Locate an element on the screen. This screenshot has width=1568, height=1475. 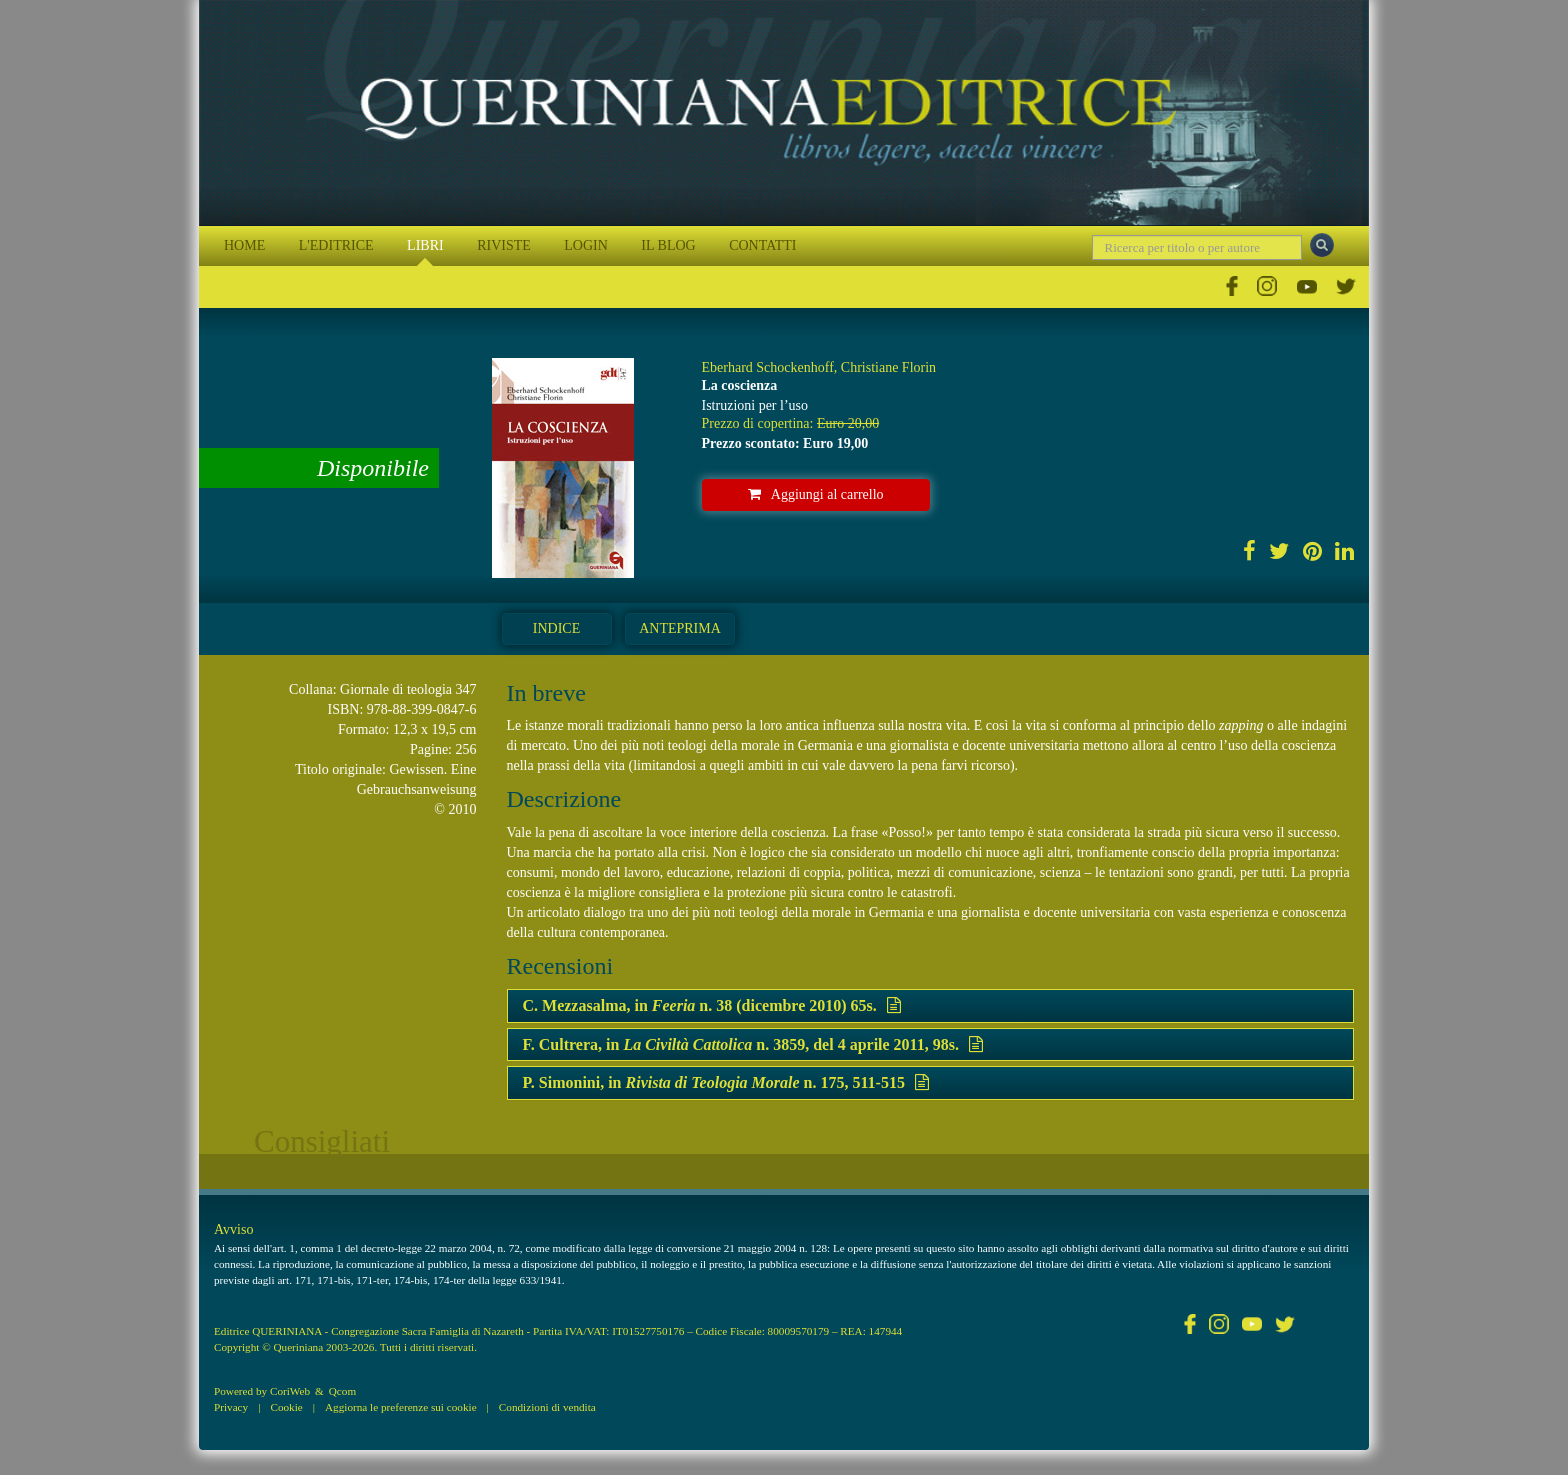
Cookie is located at coordinates (286, 1407).